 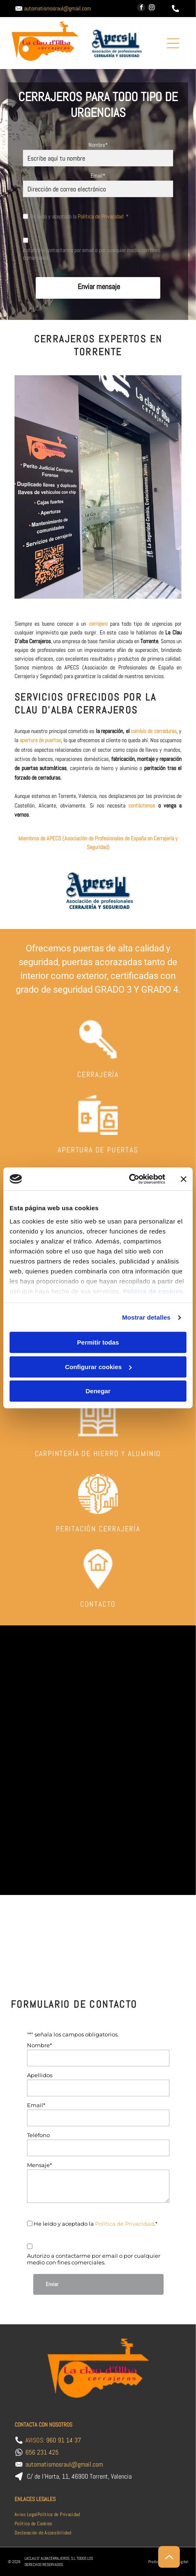 I want to click on Email*, so click(x=98, y=175).